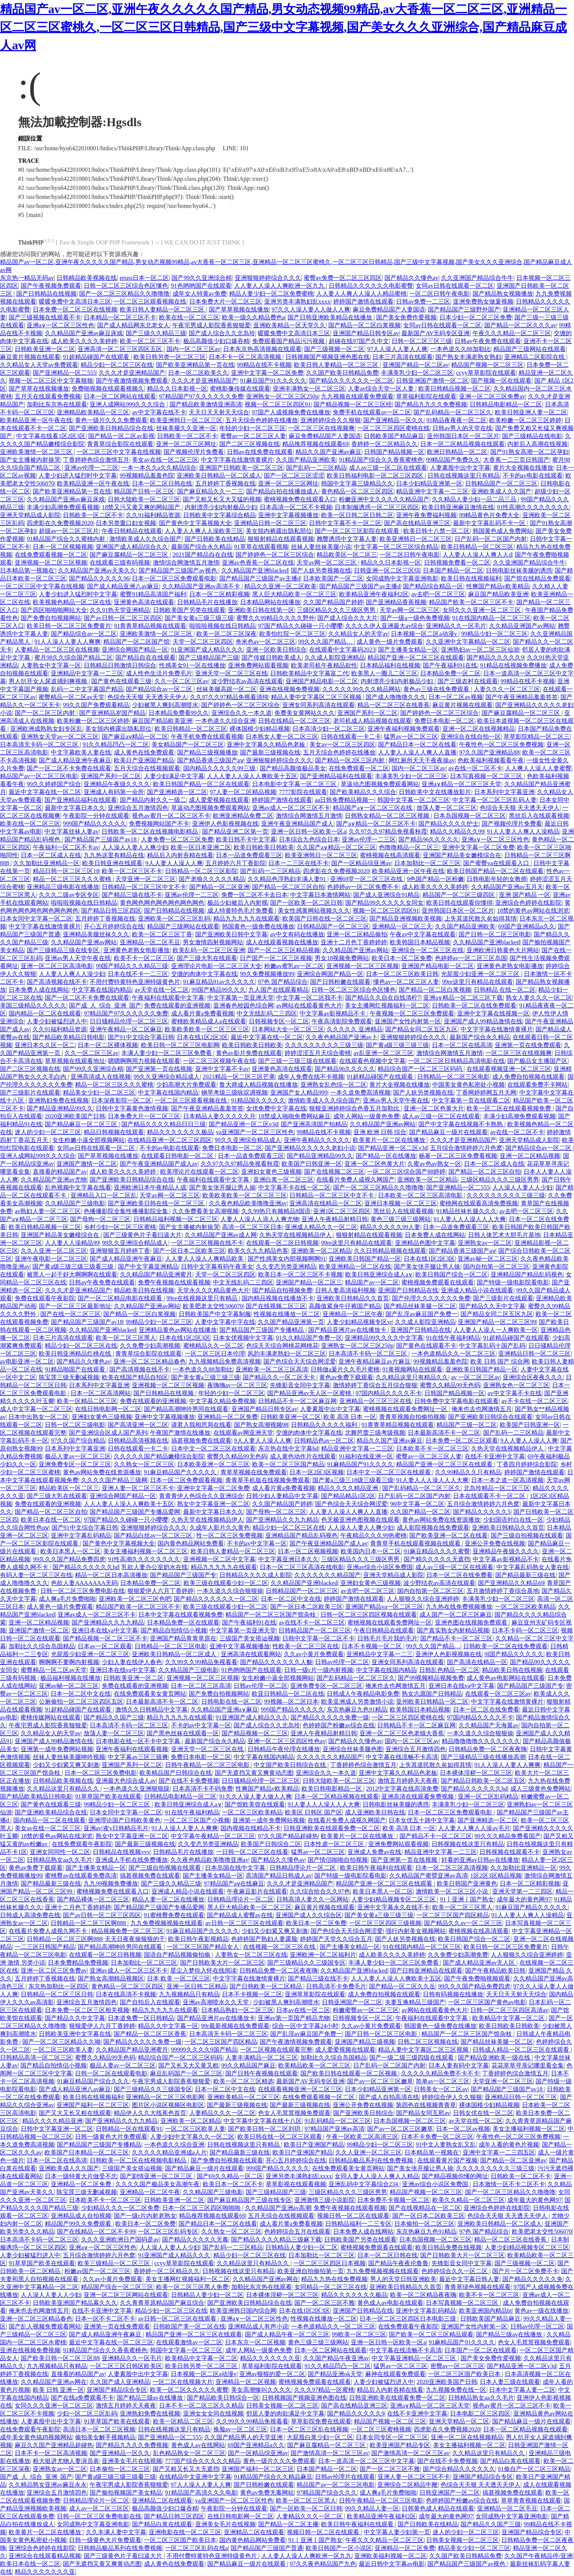  I want to click on 激情欧美成人久久综合国产, so click(145, 539).